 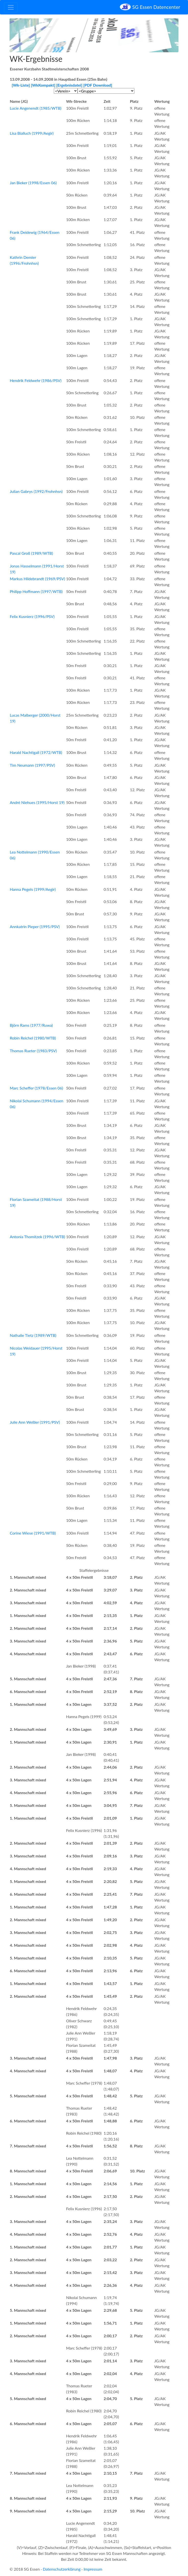 What do you see at coordinates (92, 2569) in the screenshot?
I see `Impressum` at bounding box center [92, 2569].